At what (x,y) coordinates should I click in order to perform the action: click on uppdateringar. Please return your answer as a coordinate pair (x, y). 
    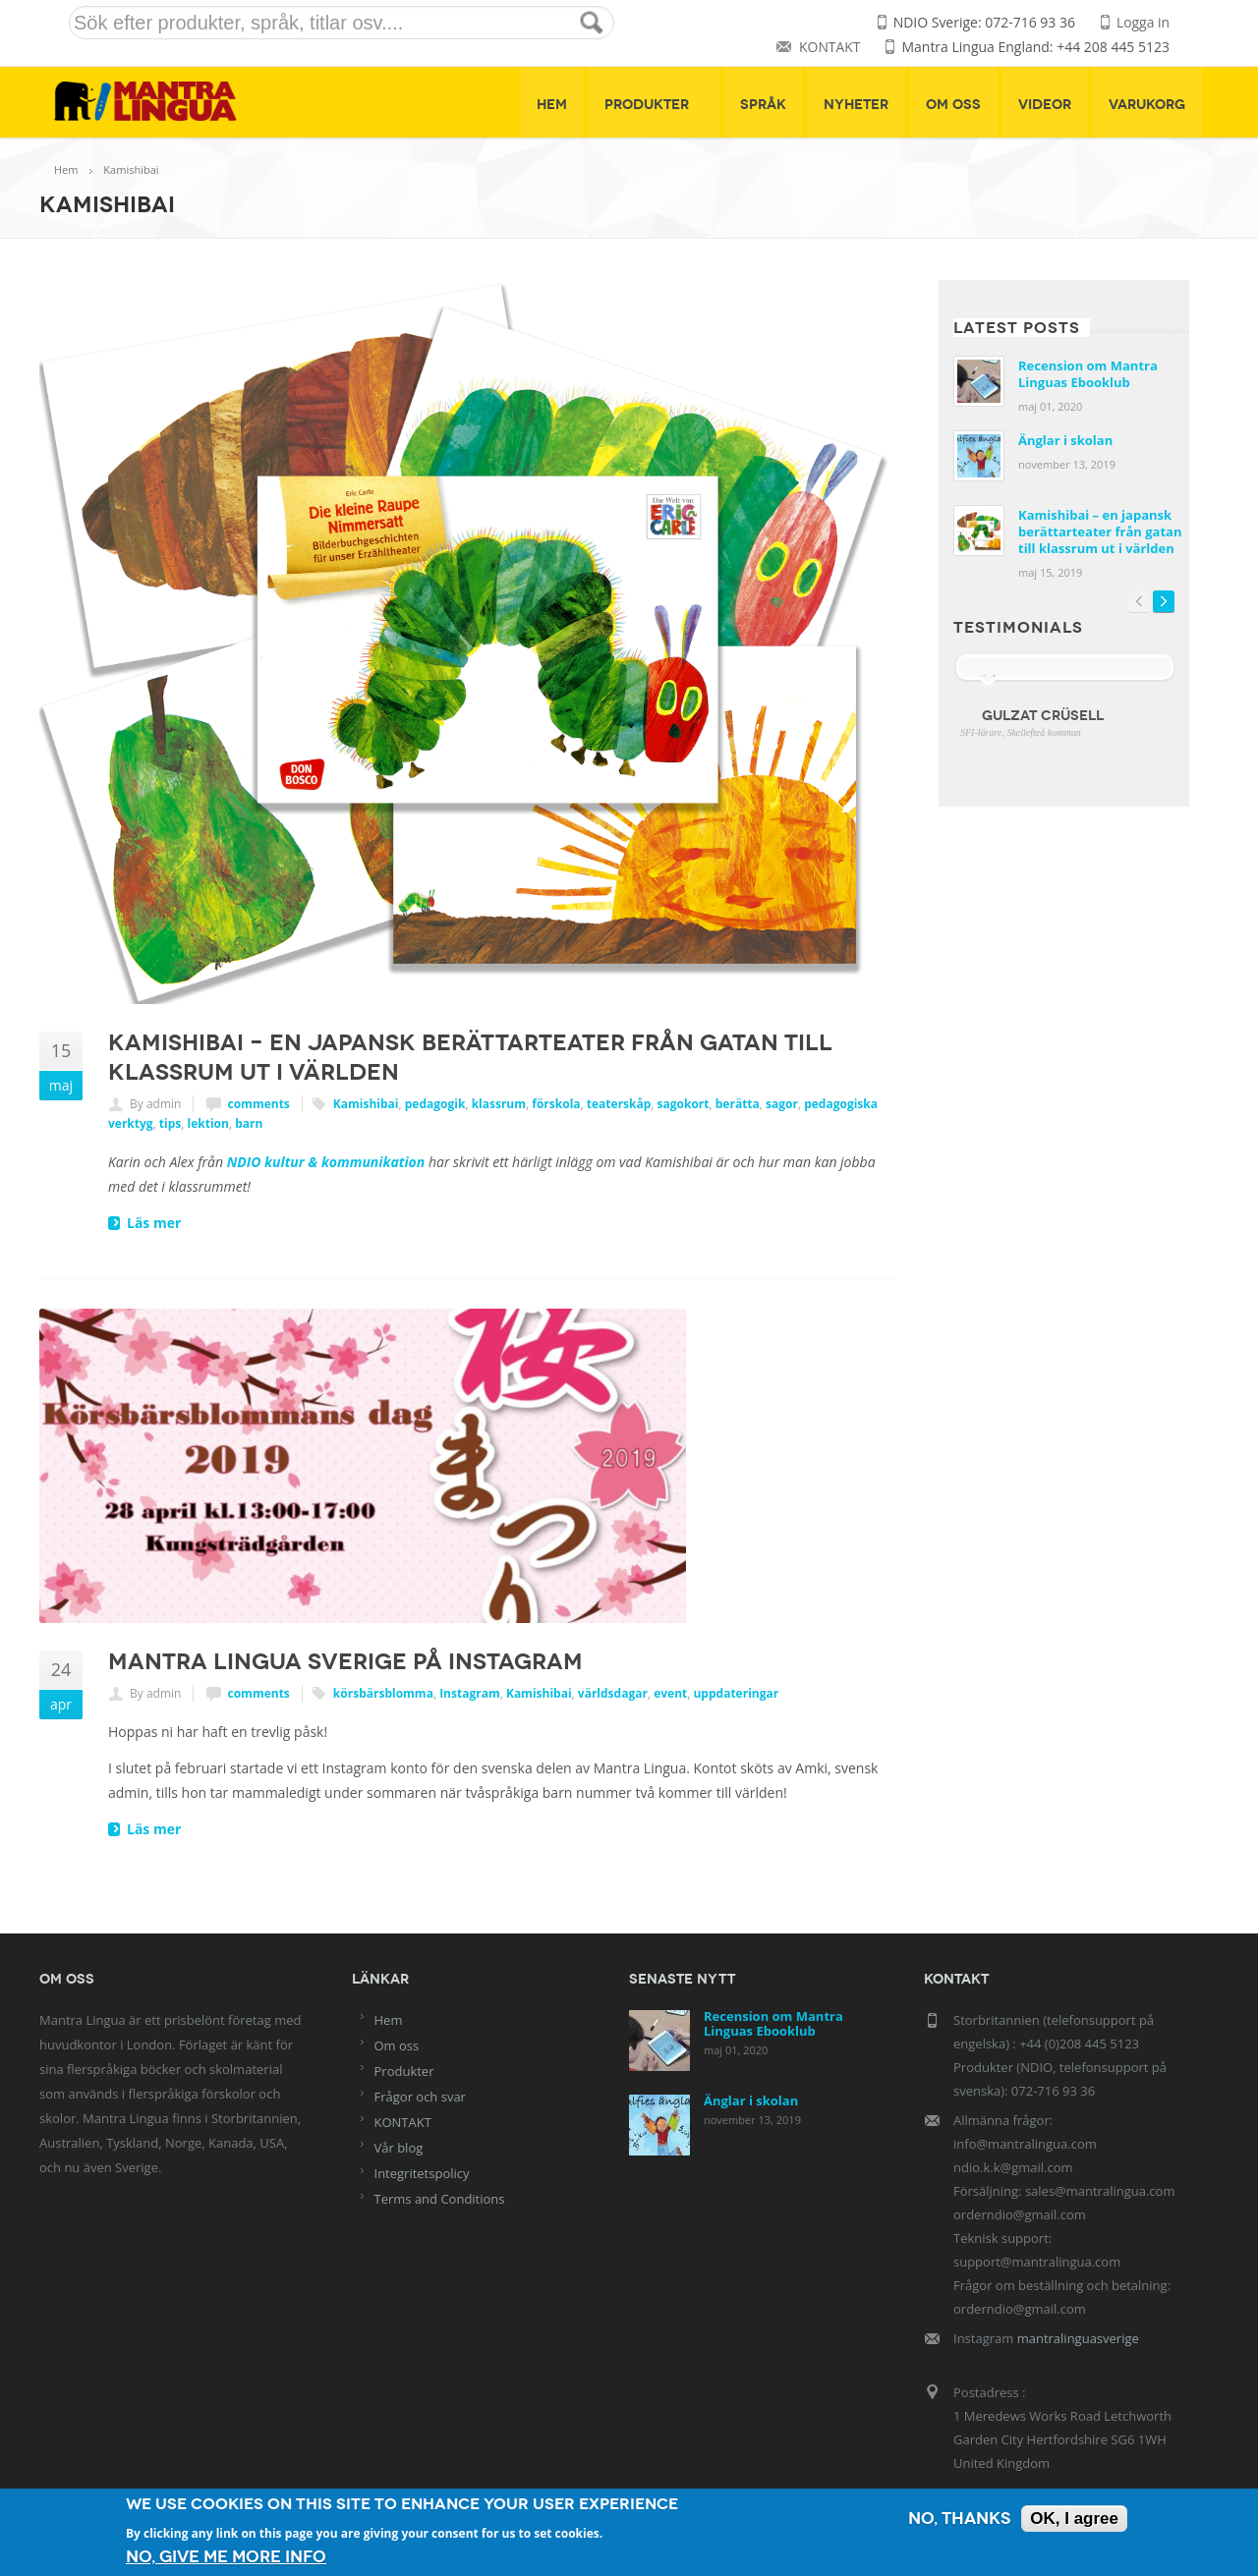
    Looking at the image, I should click on (735, 1694).